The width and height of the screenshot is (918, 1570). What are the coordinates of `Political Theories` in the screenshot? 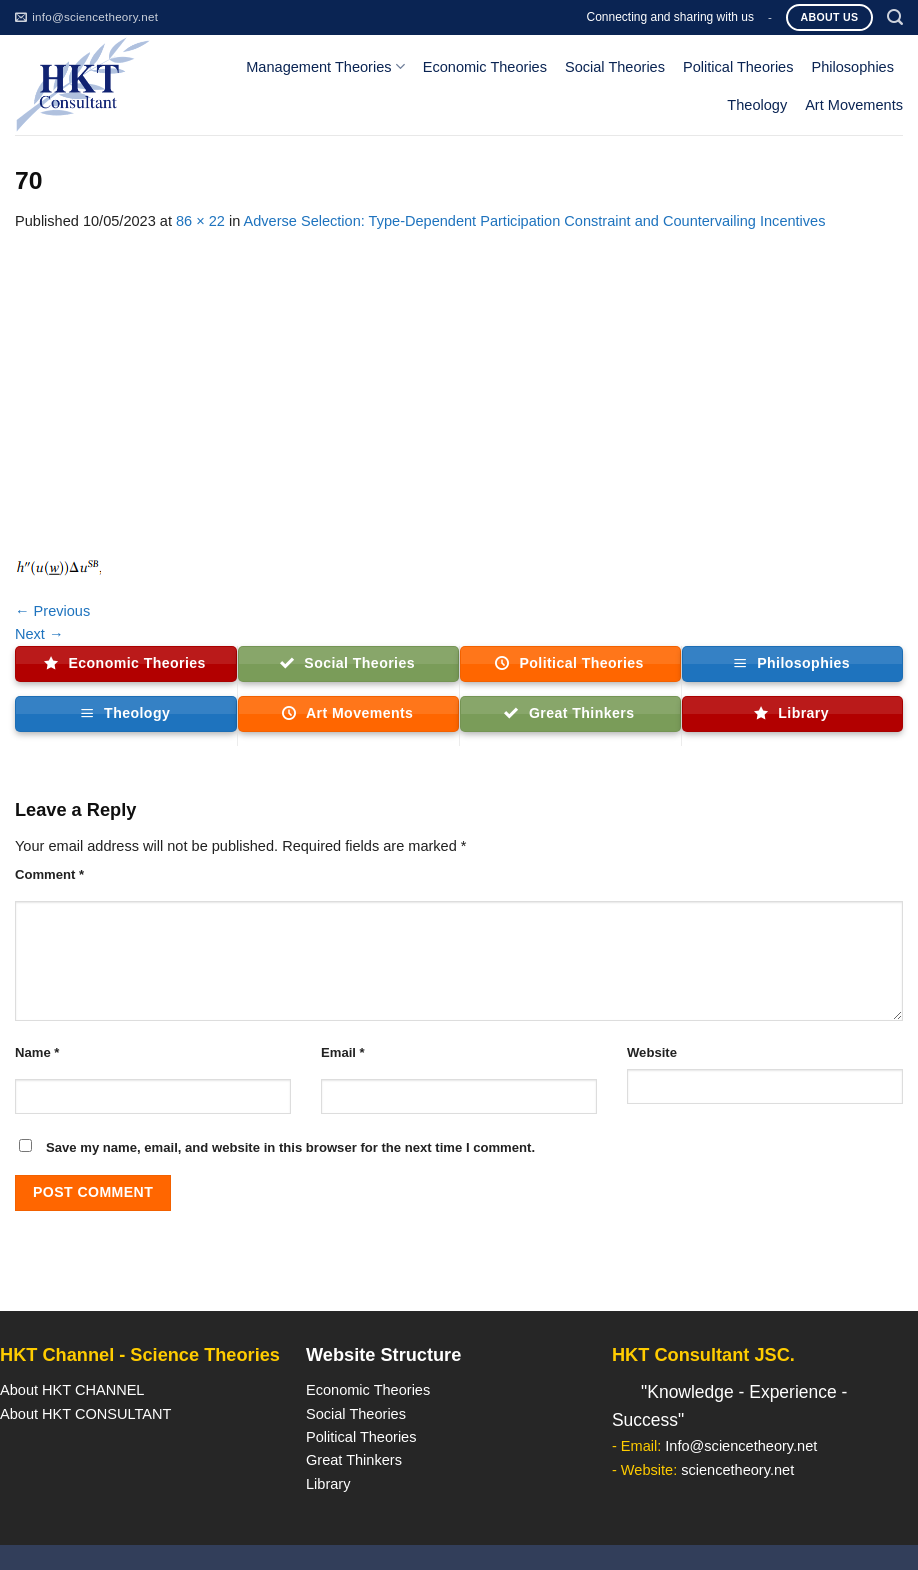 It's located at (738, 67).